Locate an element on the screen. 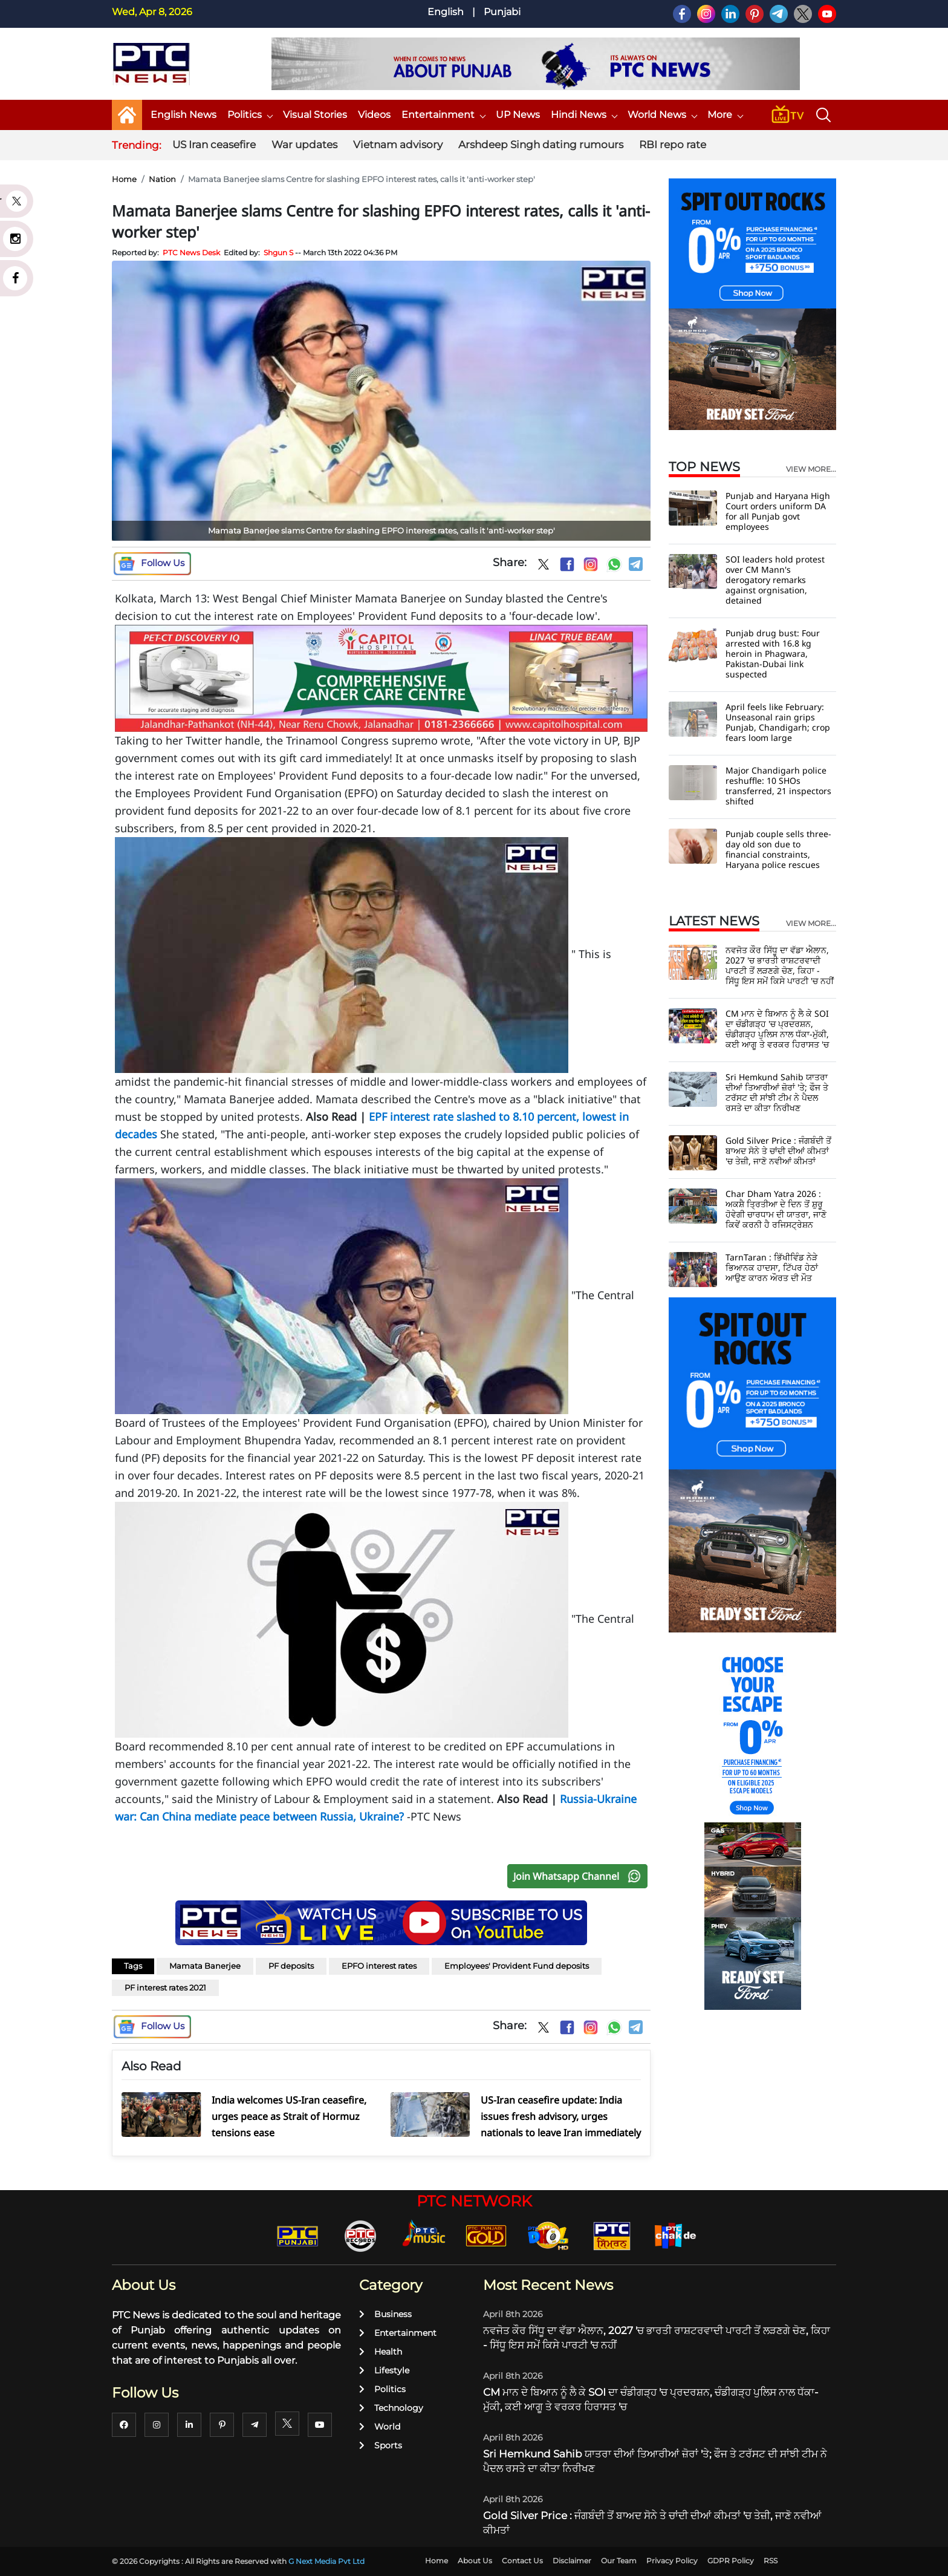  TarnTaran : ਭਿੱਖੀਵਿੰਡ ਨੇੜੇ ਭਿਆਨਕ ਹਾਦਸਾ, ਟਿੱਪਰ ਹੇਠਾਂ ਆਉਣ ਕਾਰਨ ਔਰਤ ਦੀ ਮੌਤ is located at coordinates (772, 1267).